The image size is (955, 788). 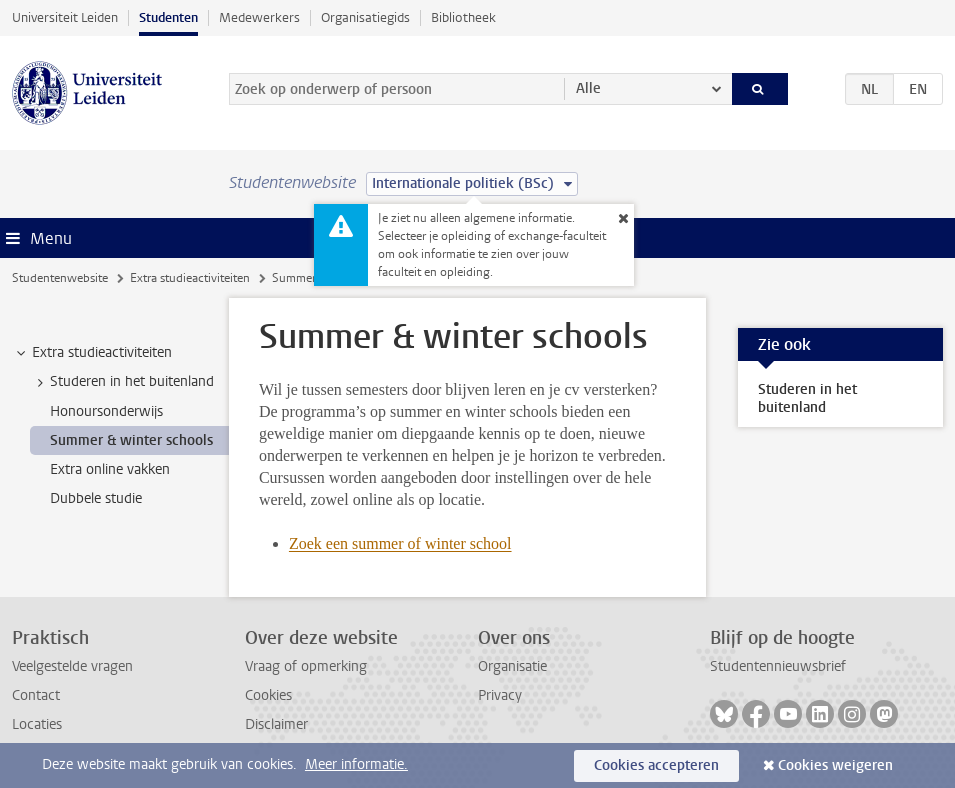 What do you see at coordinates (168, 17) in the screenshot?
I see `Studenten` at bounding box center [168, 17].